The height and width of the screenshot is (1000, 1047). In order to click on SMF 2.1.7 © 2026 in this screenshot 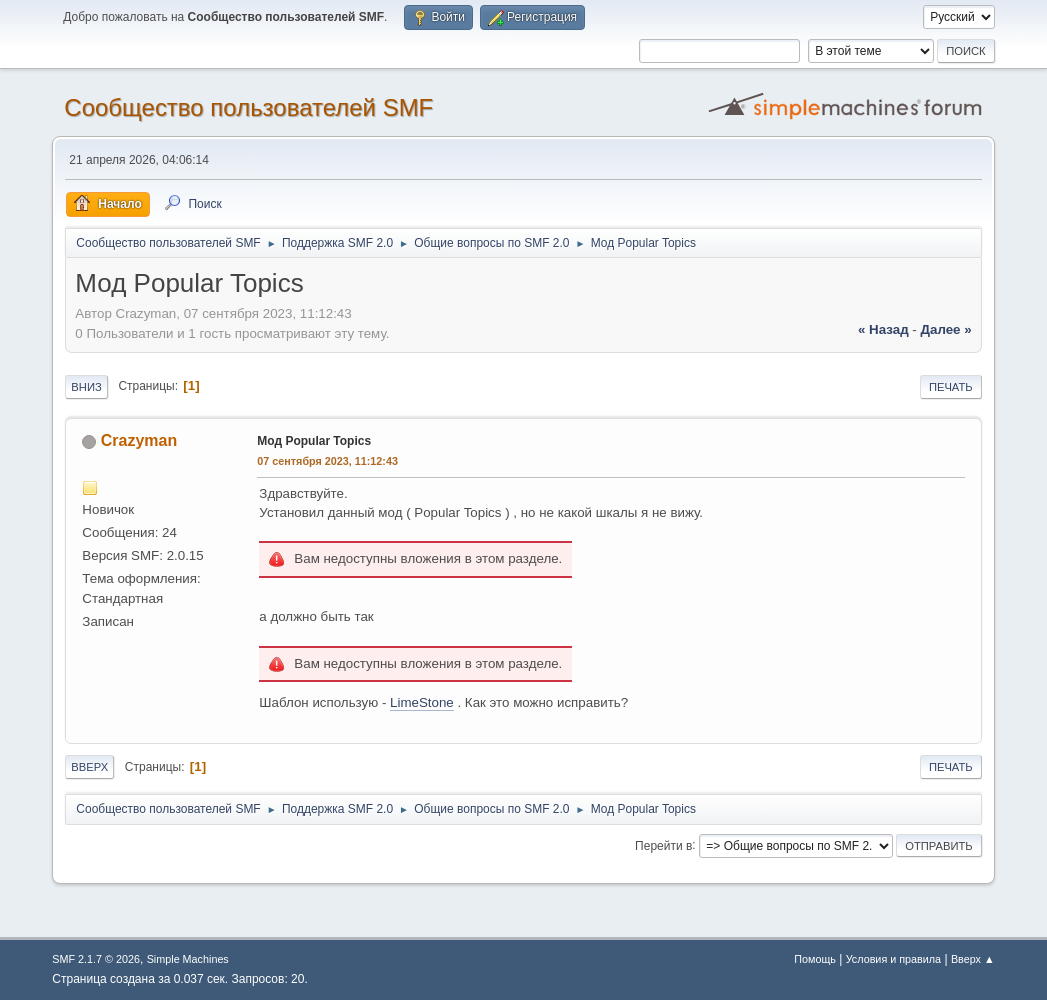, I will do `click(96, 959)`.